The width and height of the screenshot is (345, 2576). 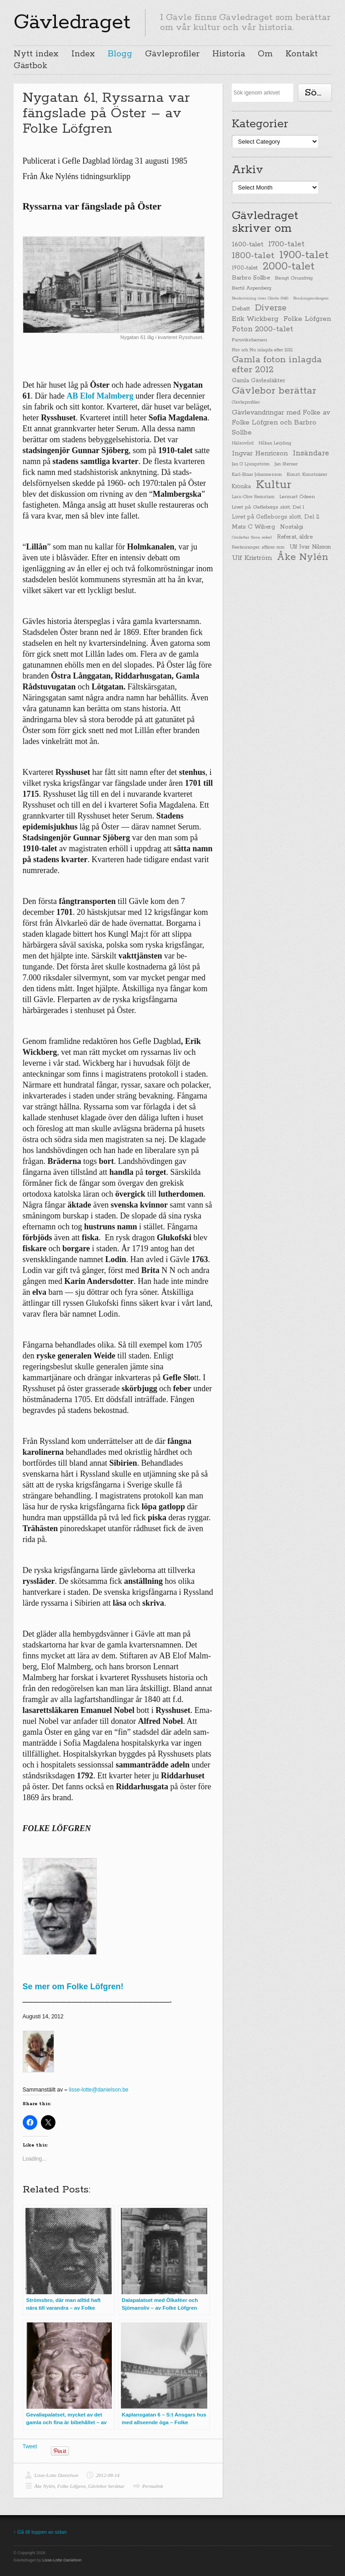 I want to click on Index, so click(x=83, y=54).